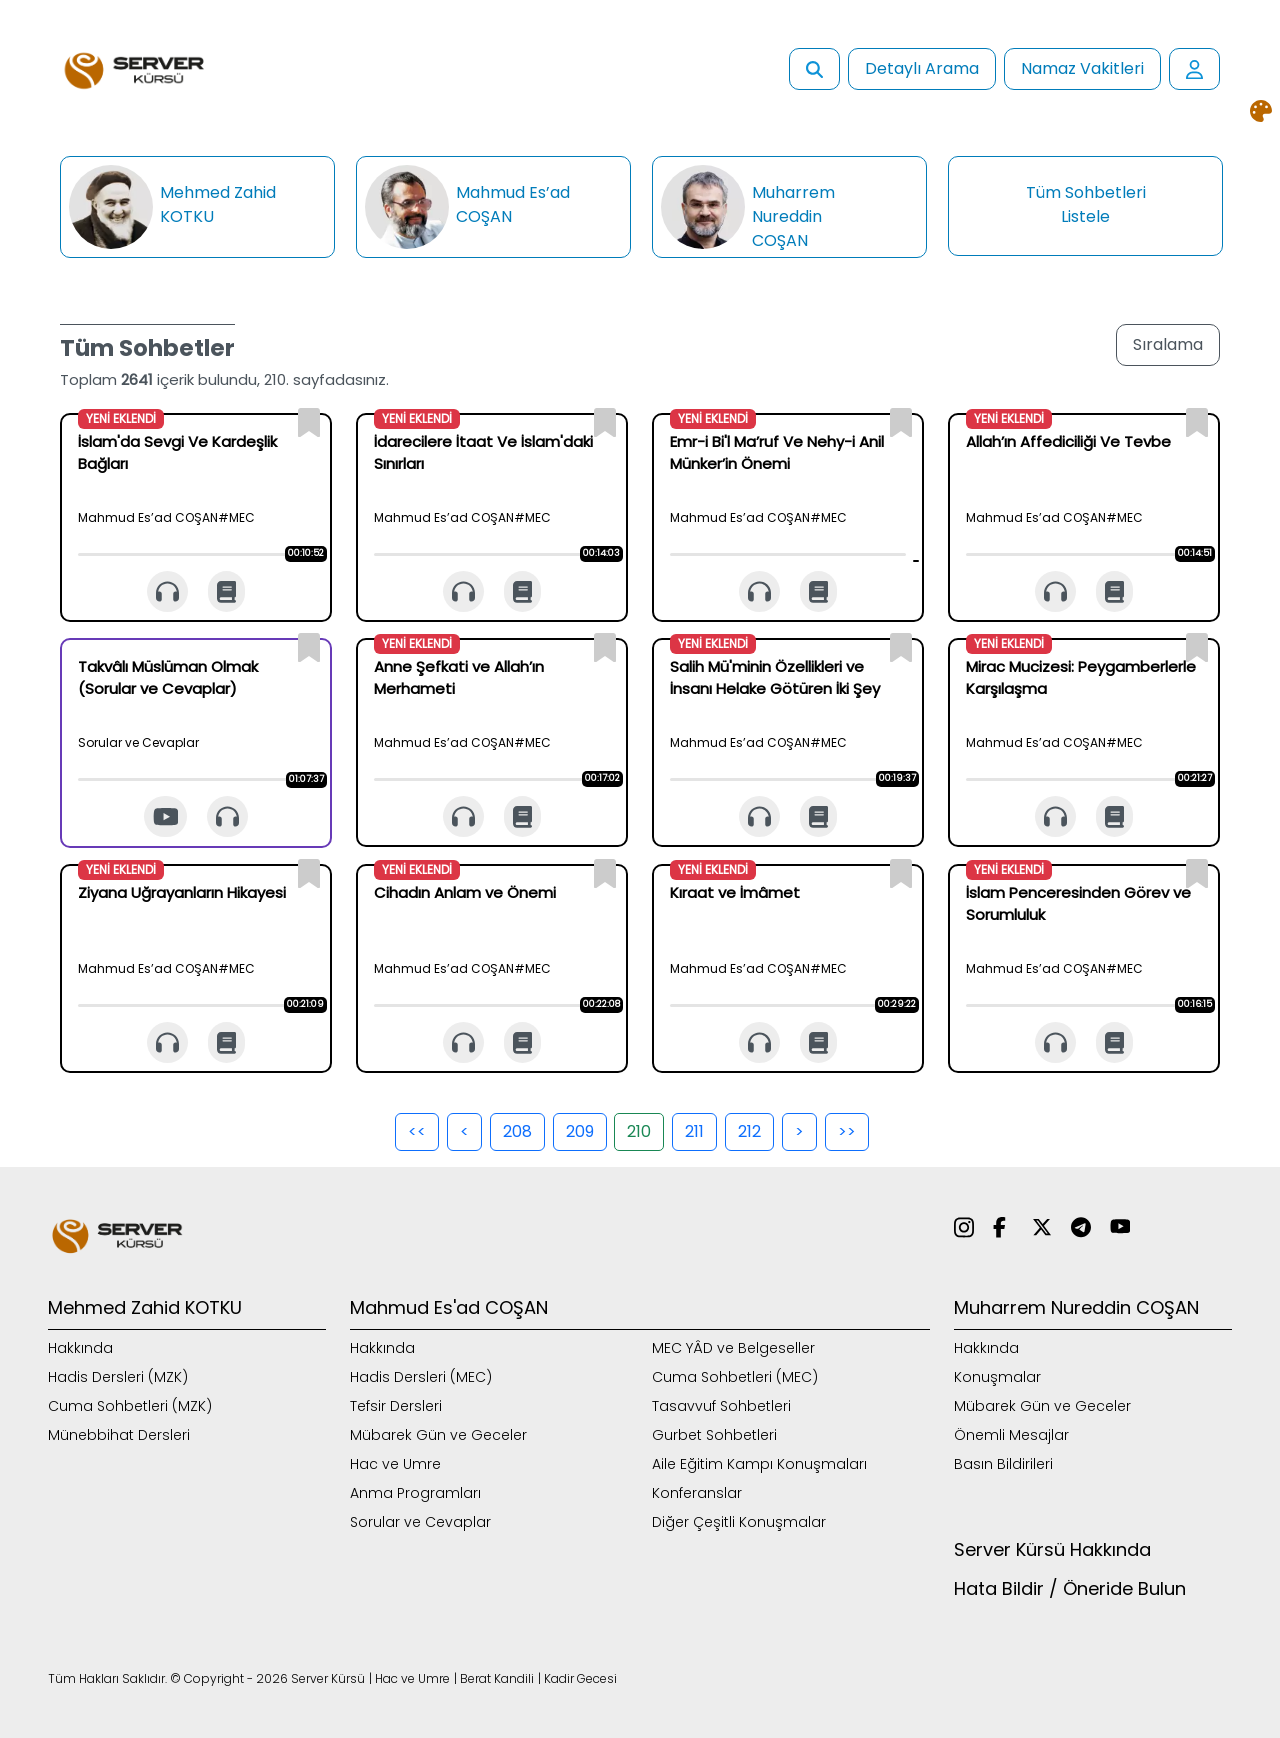 This screenshot has height=1738, width=1280. I want to click on Önemli Mesajlar, so click(1011, 1435).